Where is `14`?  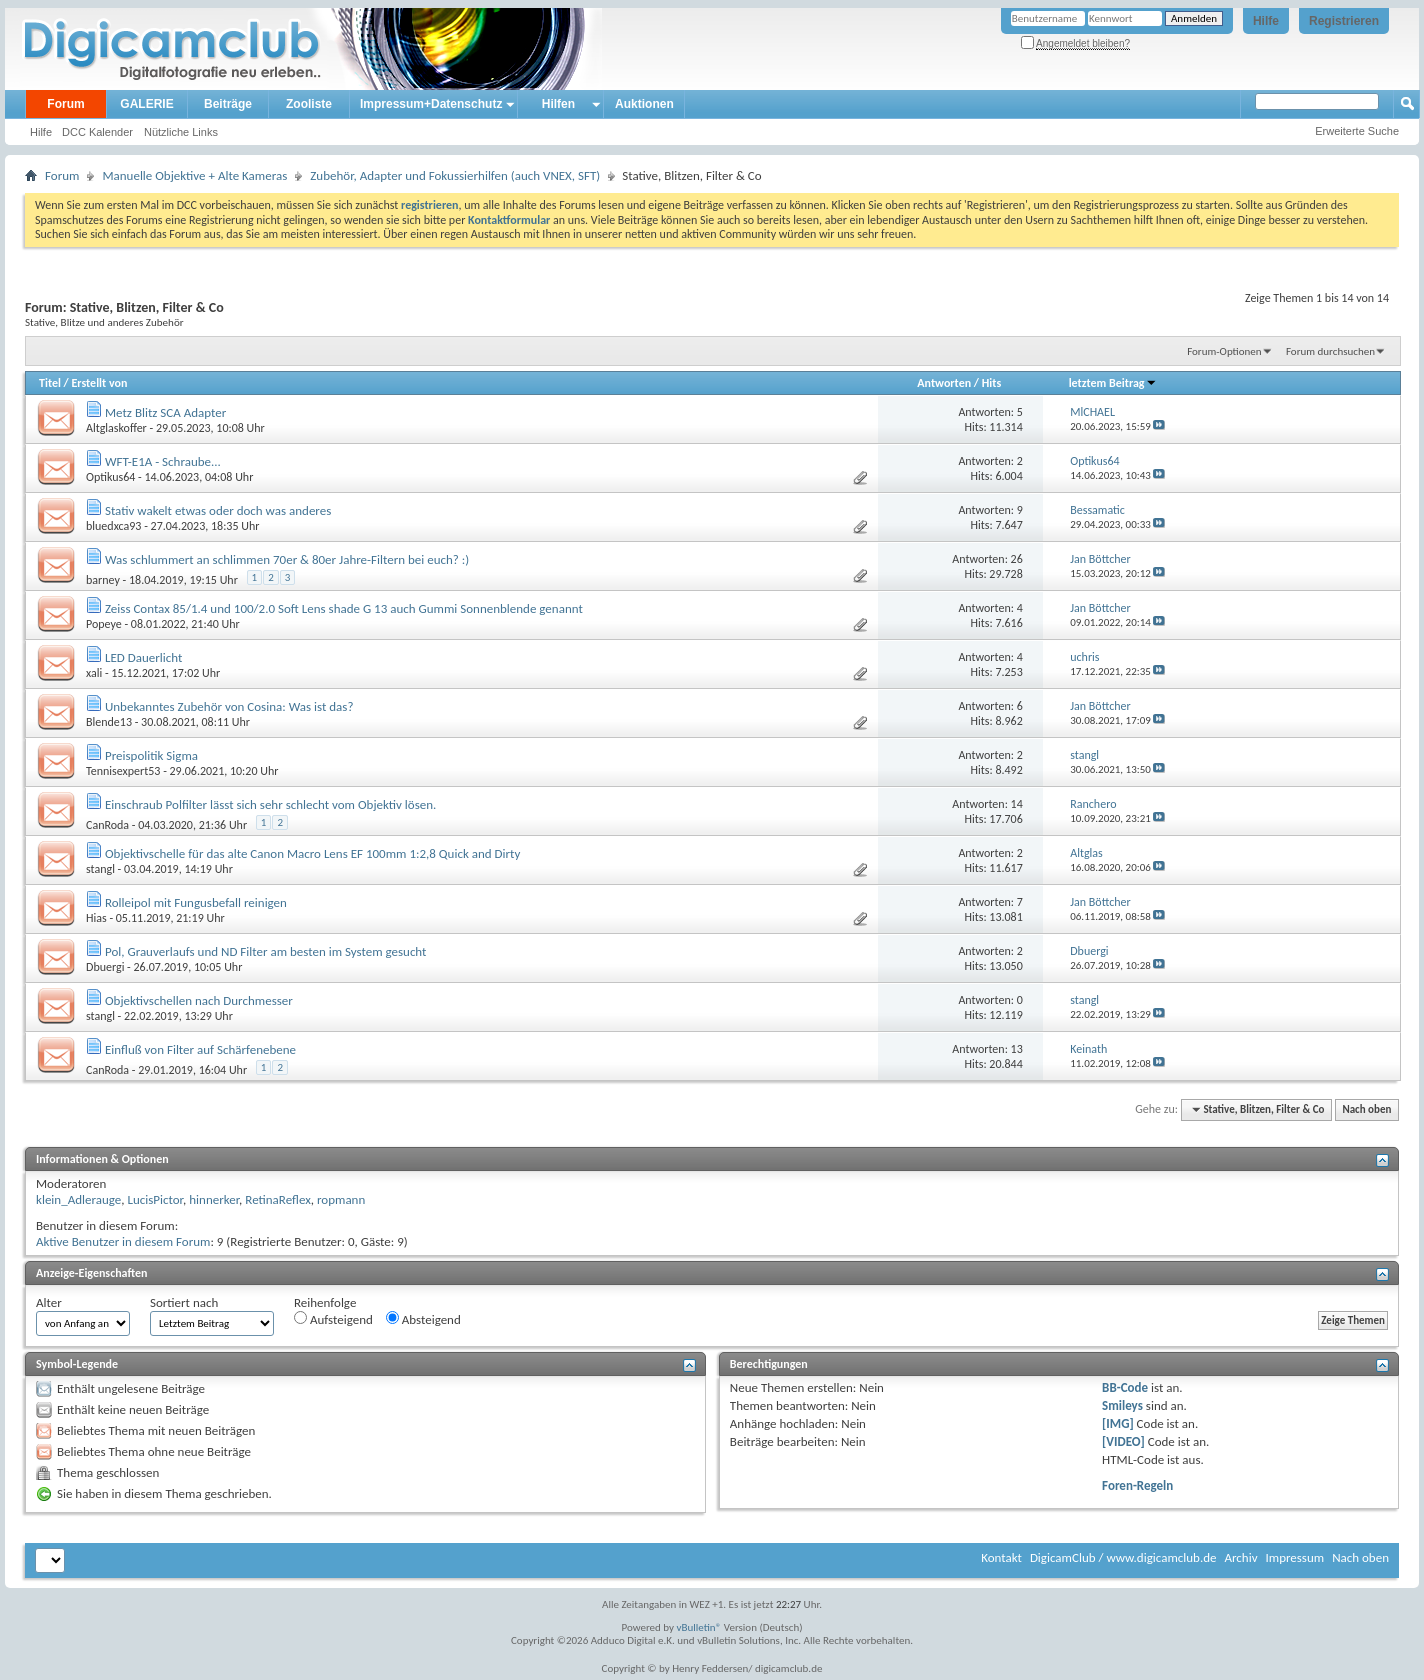 14 is located at coordinates (1017, 804).